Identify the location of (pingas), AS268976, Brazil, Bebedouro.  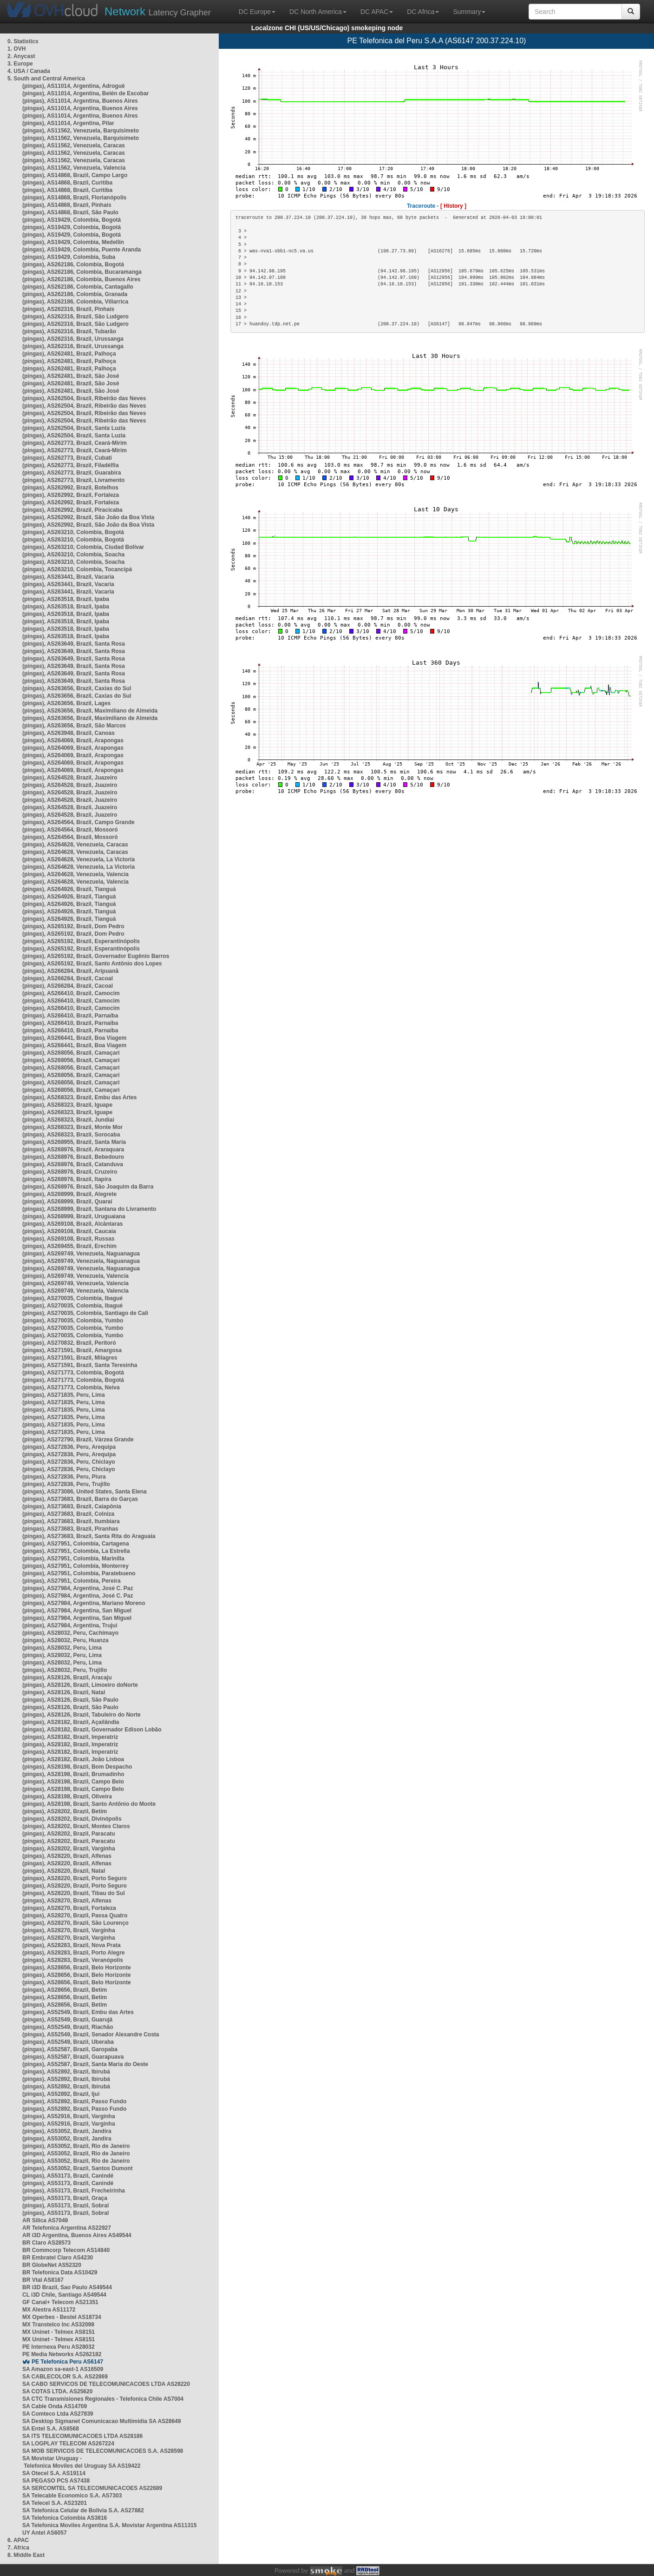
(73, 1157).